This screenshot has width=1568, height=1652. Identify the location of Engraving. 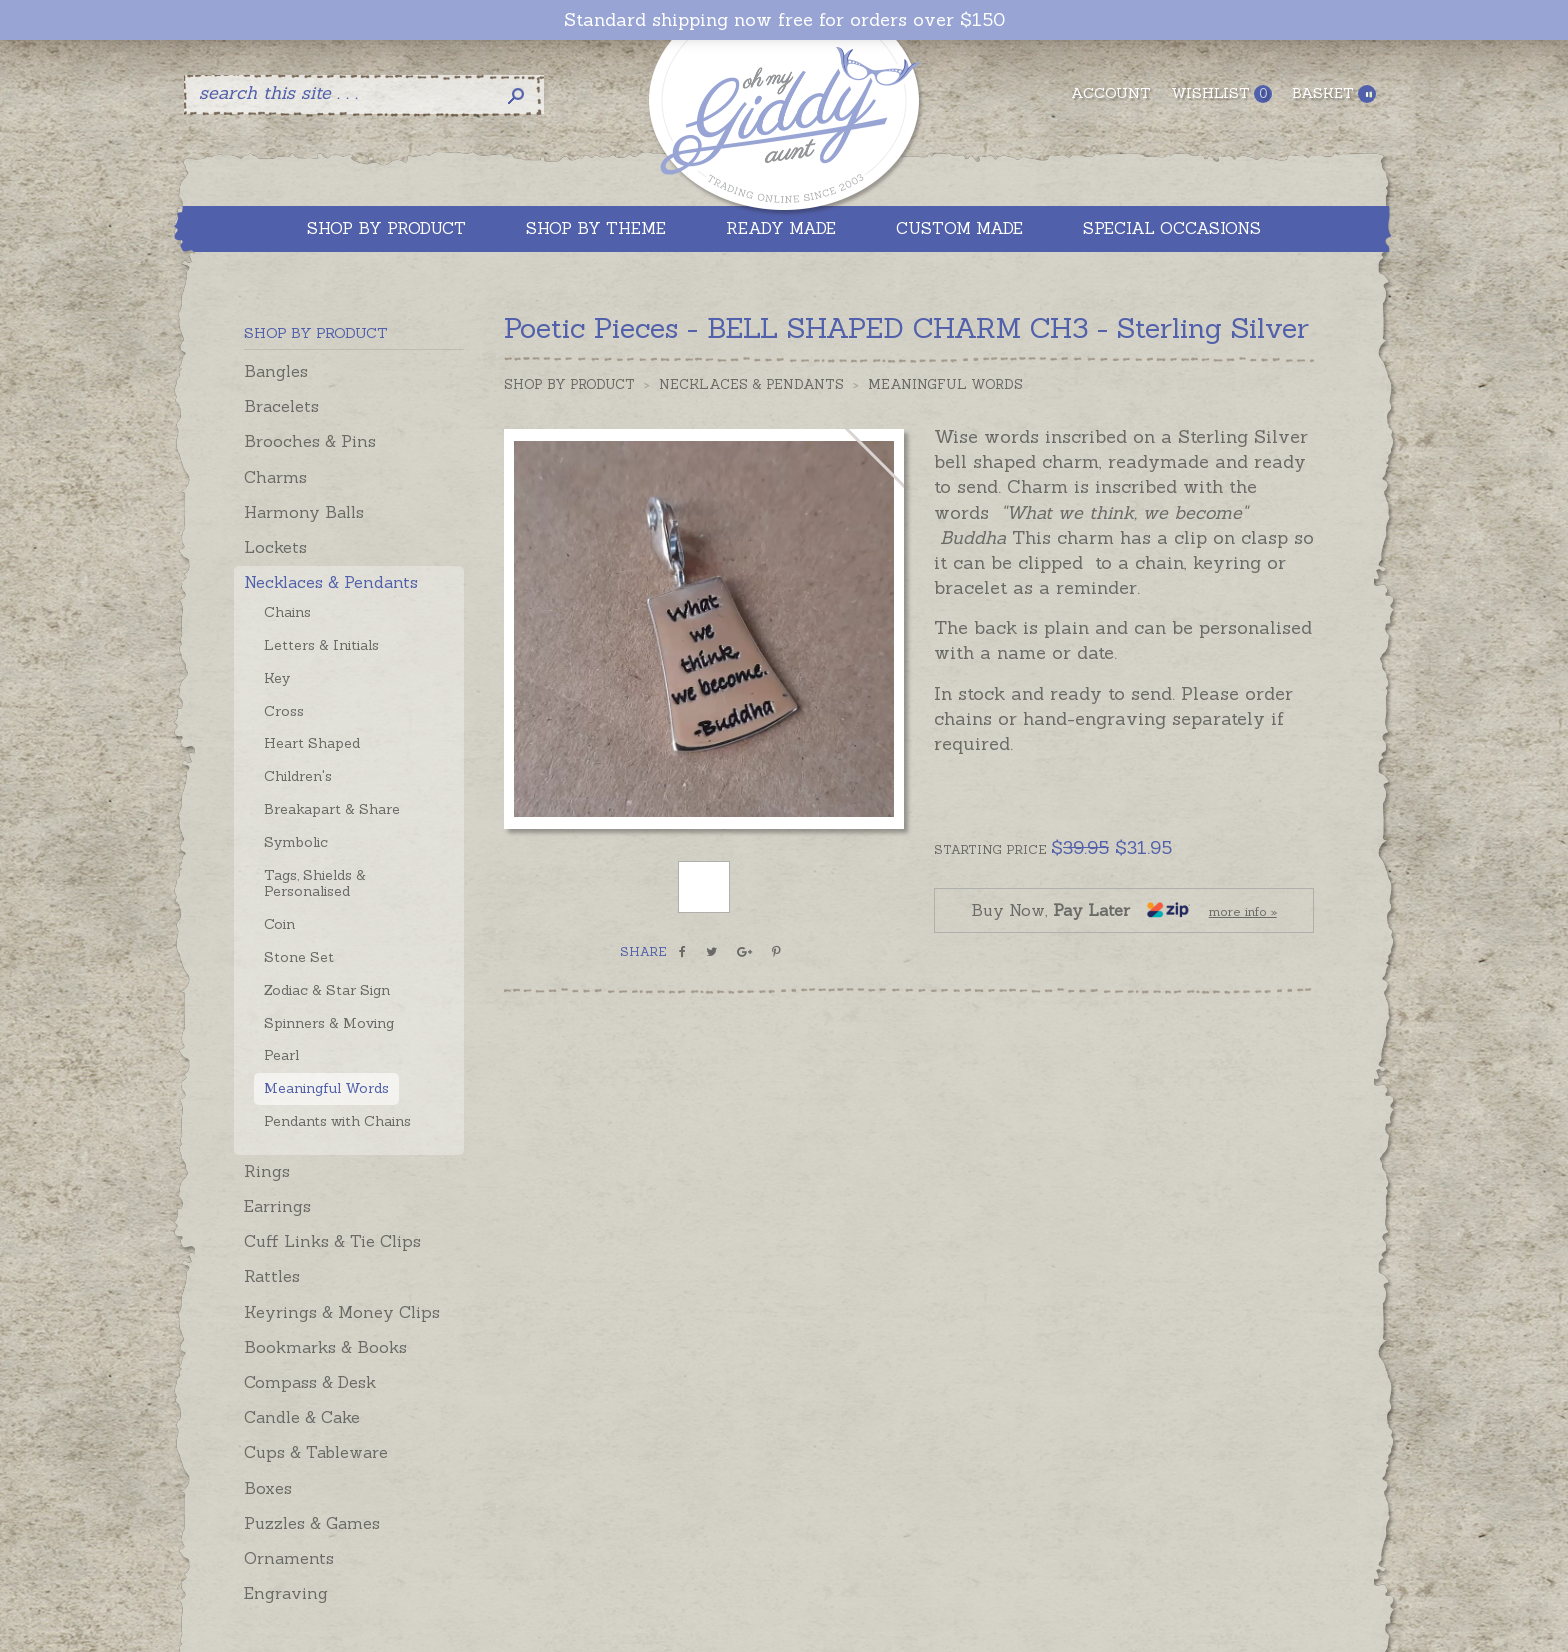
(286, 1593).